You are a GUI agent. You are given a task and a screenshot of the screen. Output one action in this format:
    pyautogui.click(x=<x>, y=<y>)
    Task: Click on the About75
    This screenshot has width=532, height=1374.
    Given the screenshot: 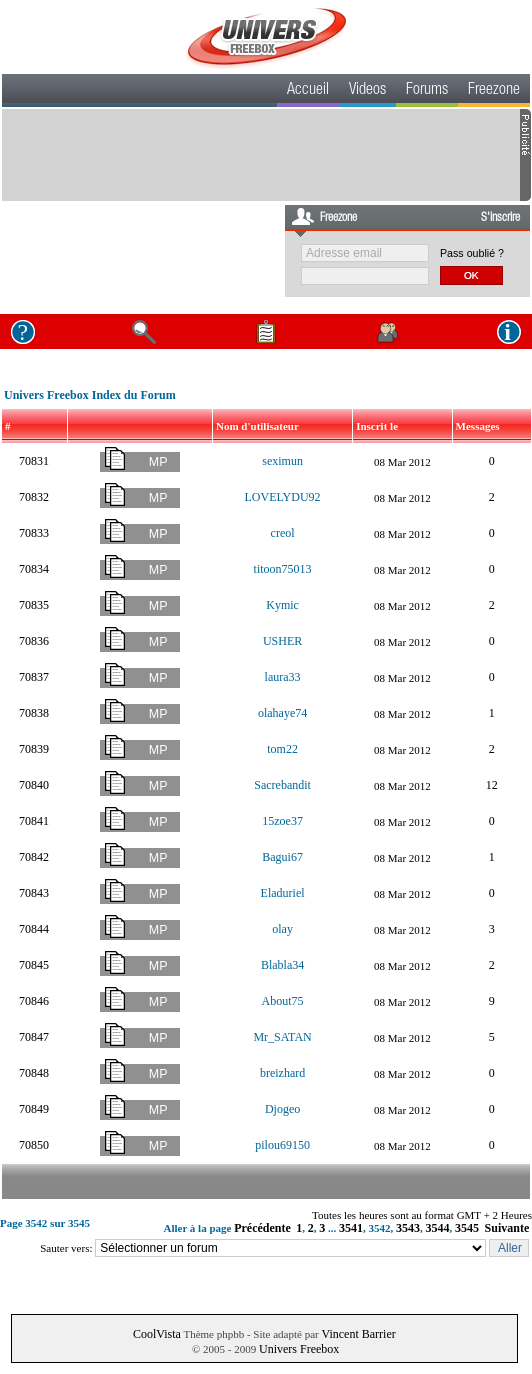 What is the action you would take?
    pyautogui.click(x=283, y=1001)
    